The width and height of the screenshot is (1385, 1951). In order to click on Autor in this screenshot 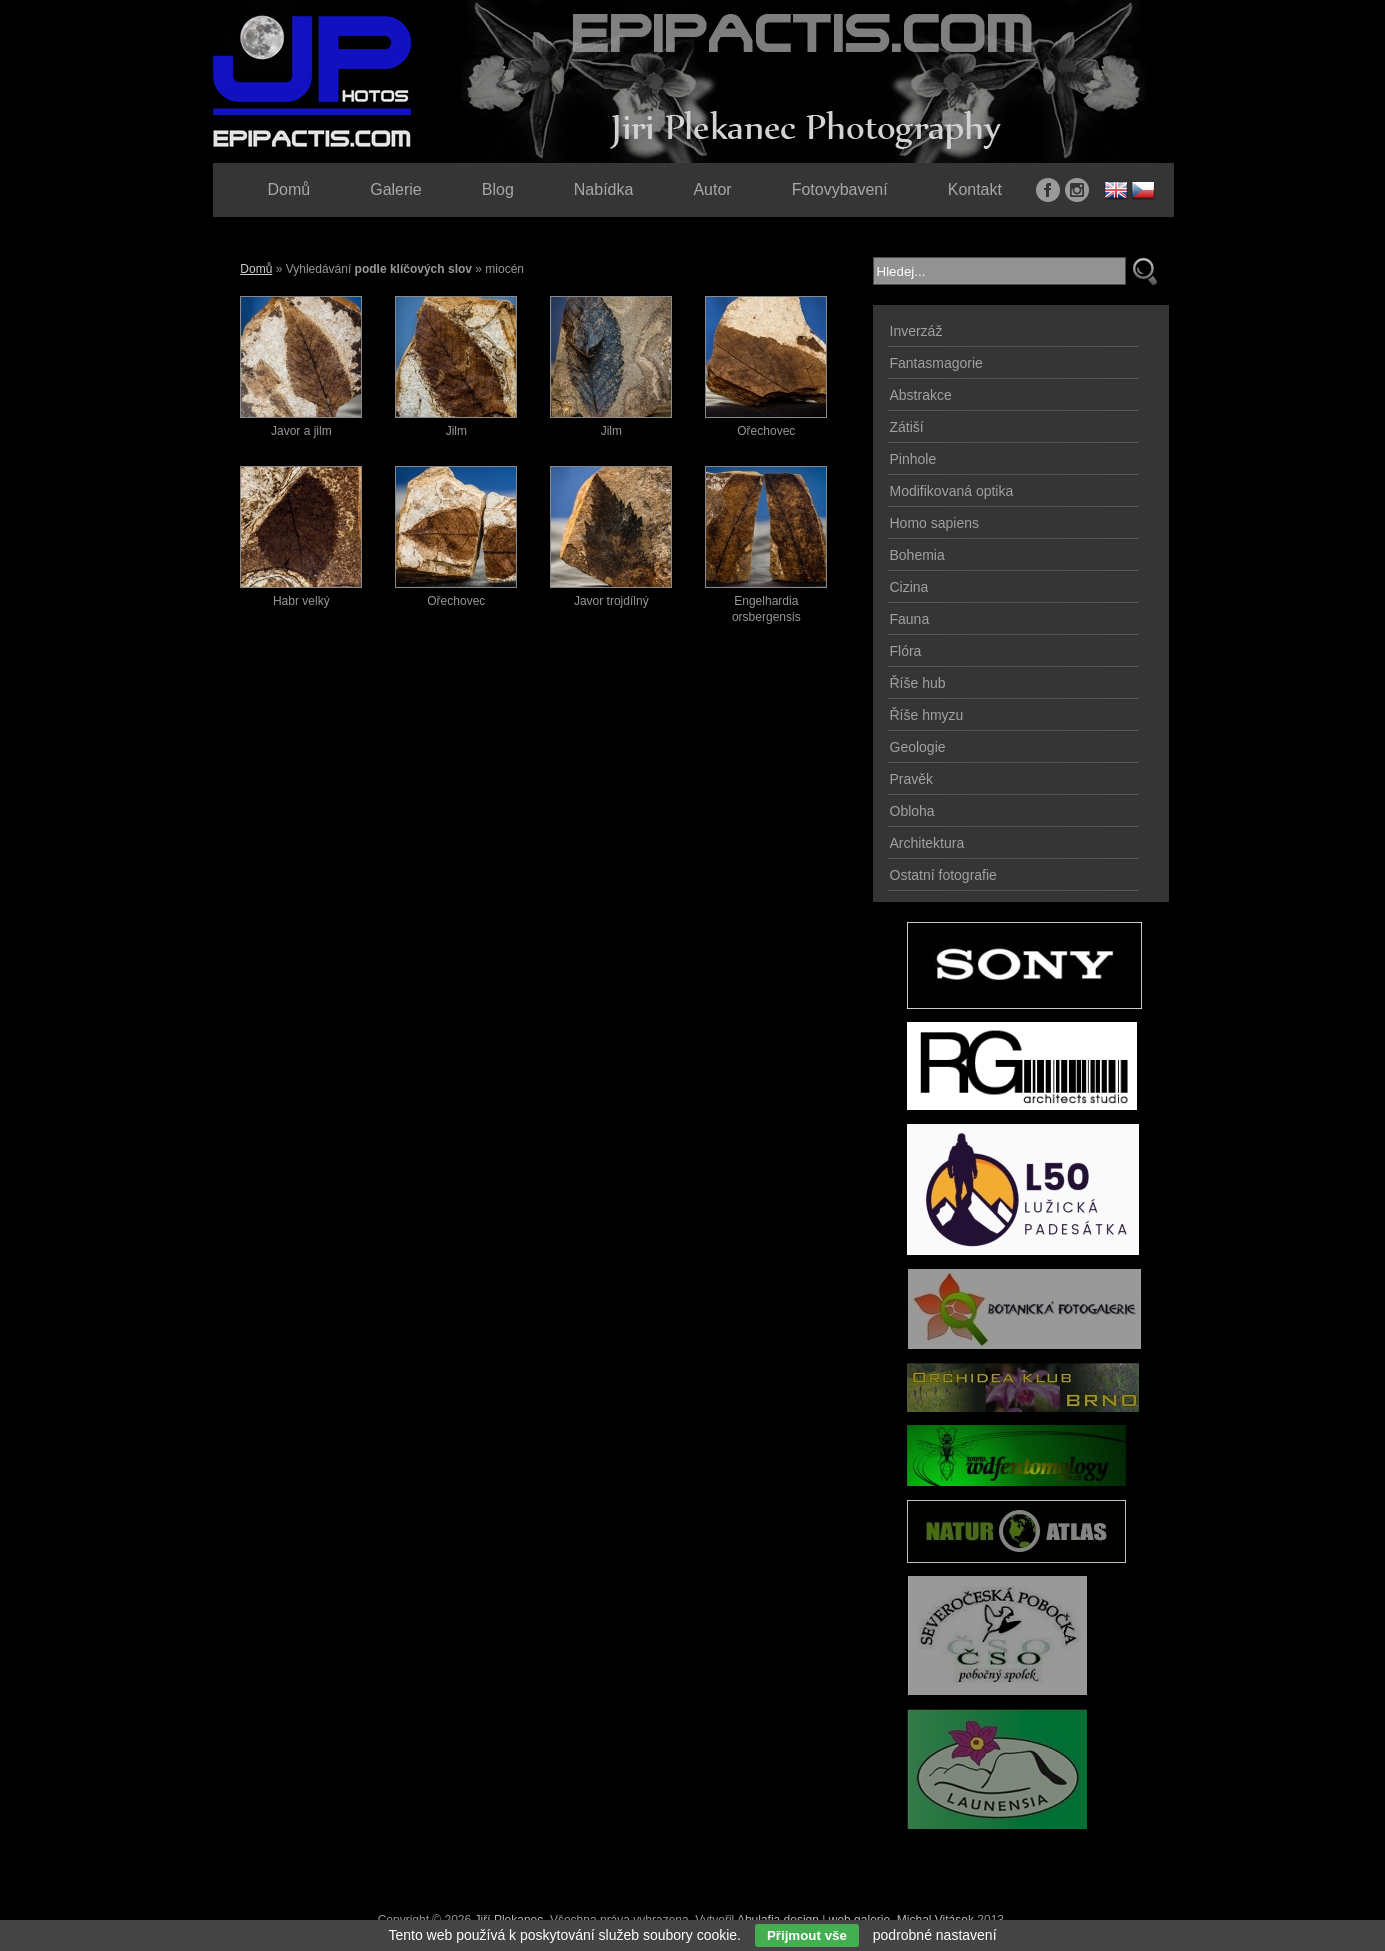, I will do `click(712, 189)`.